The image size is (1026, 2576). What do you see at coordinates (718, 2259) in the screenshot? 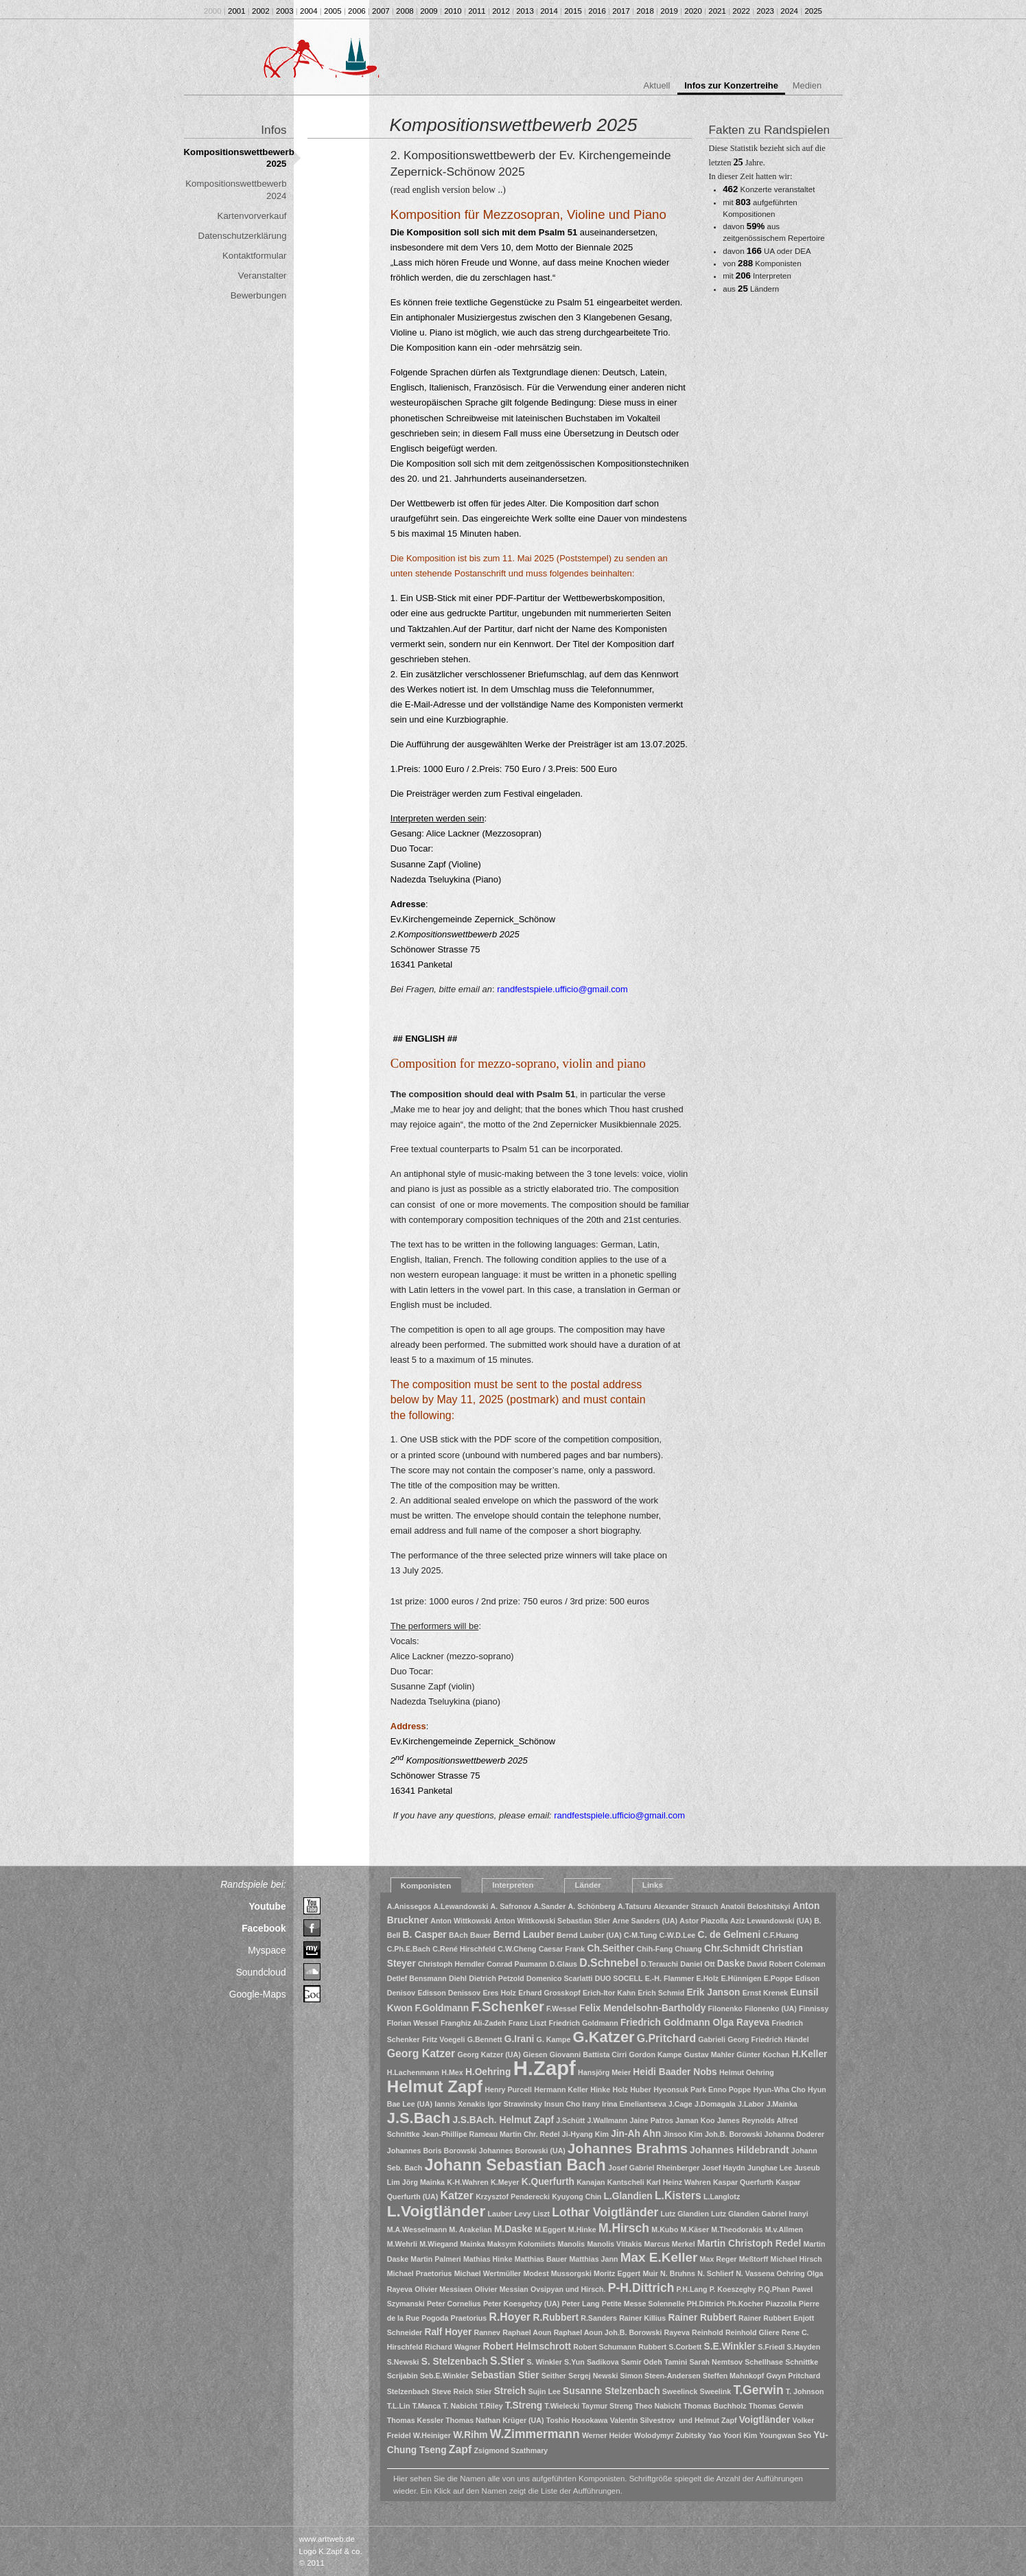
I see `Max Reger [Max Reger (1 Eintrag)]` at bounding box center [718, 2259].